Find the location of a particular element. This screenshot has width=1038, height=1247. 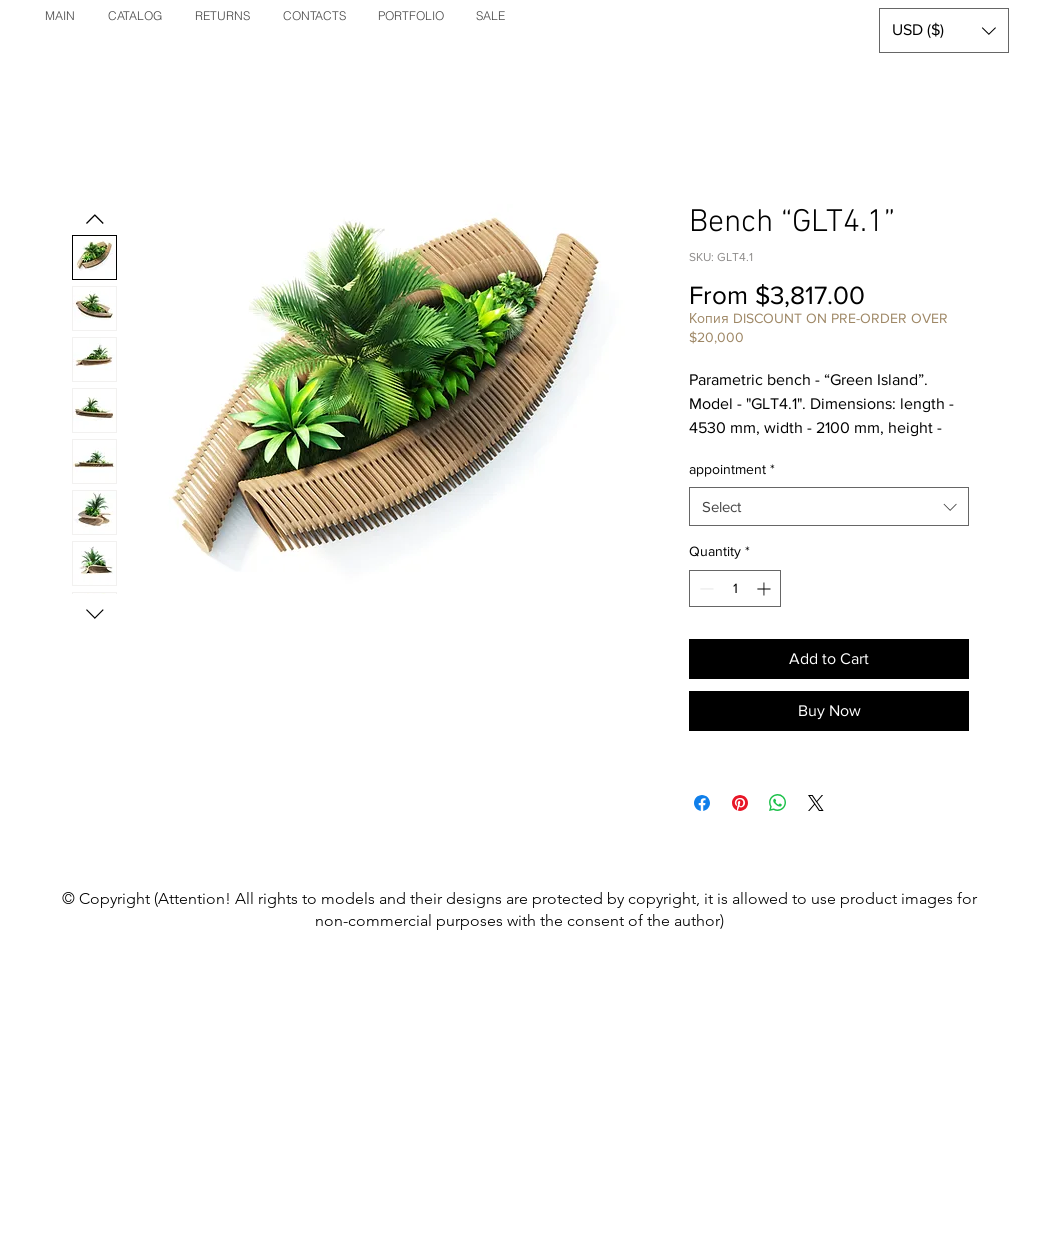

[Pin on Pinterest] is located at coordinates (740, 803).